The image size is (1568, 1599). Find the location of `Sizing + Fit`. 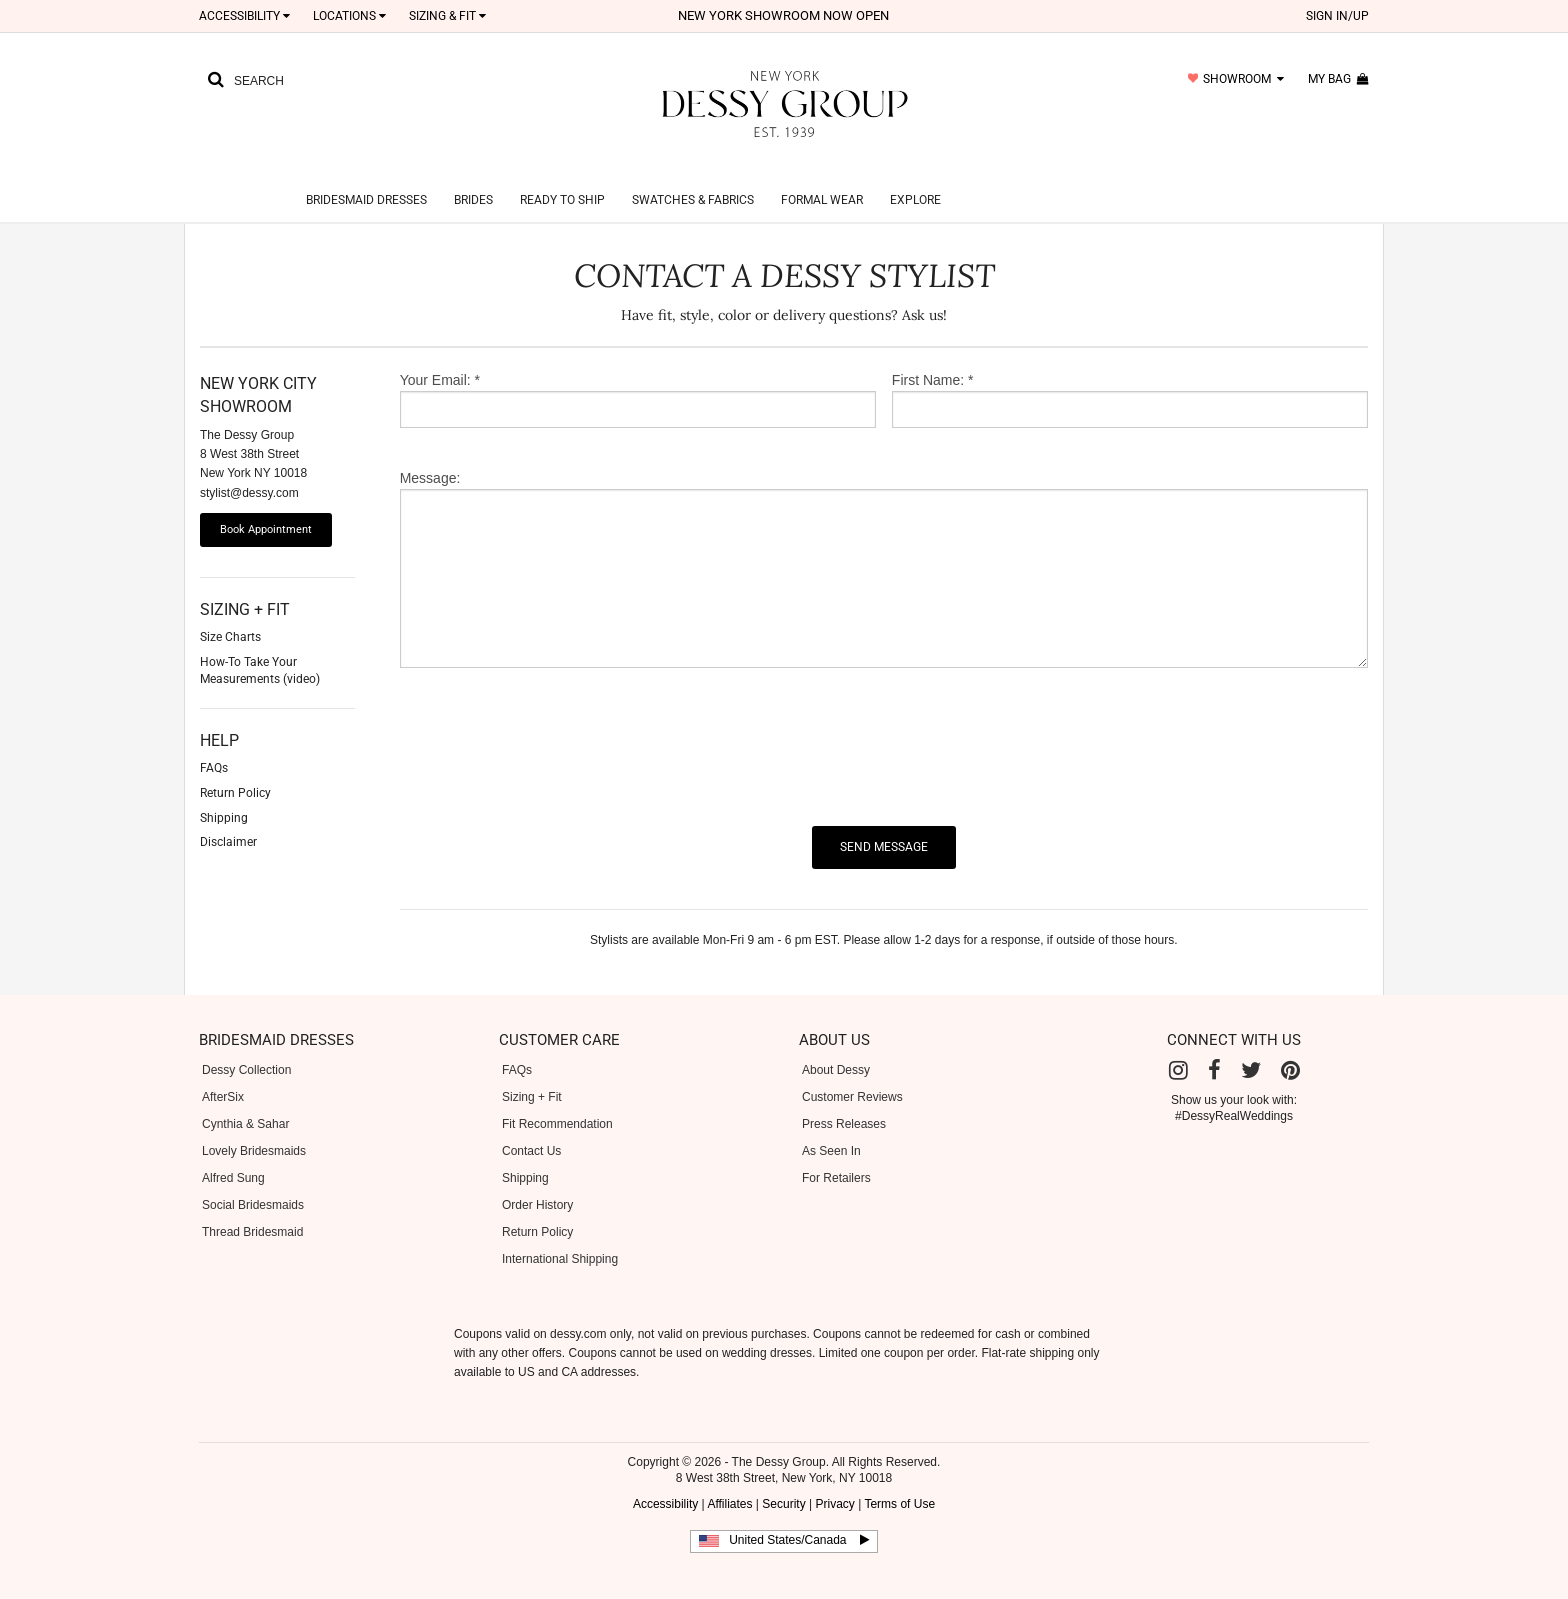

Sizing + Fit is located at coordinates (532, 1073).